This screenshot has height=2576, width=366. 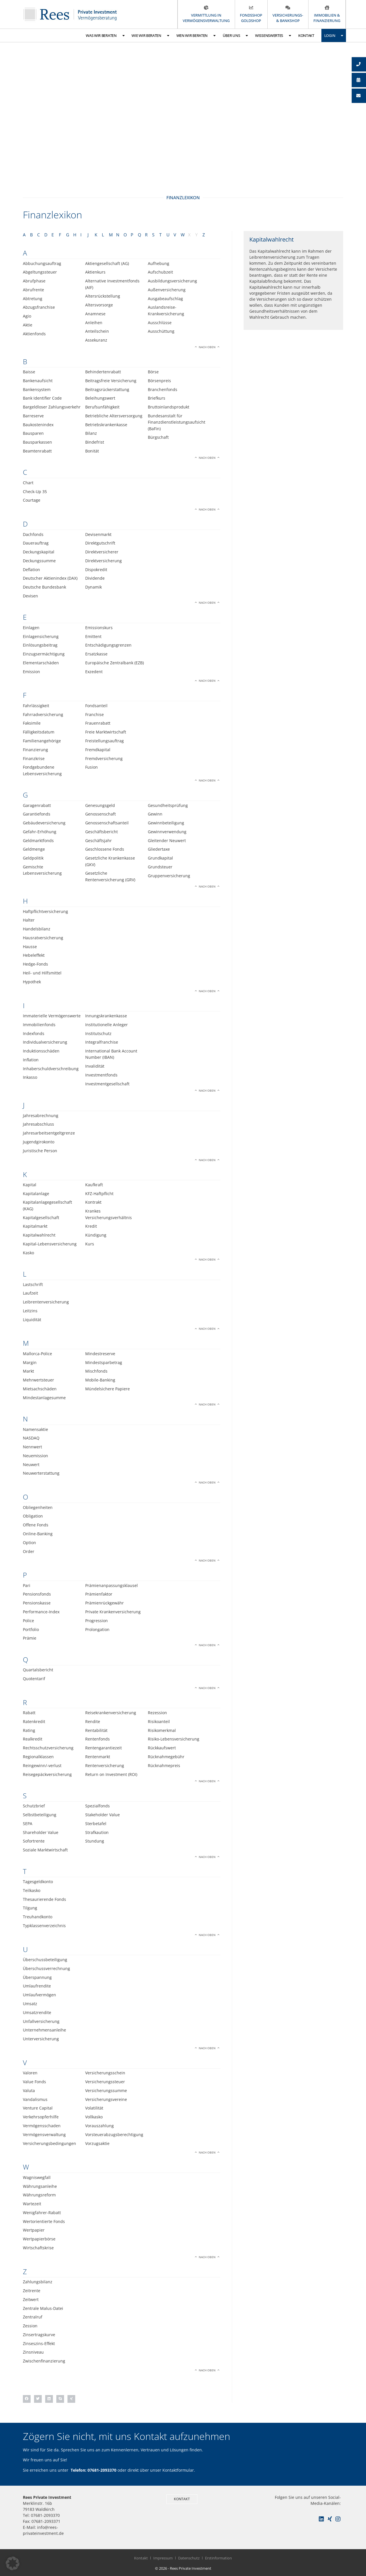 I want to click on Aktie, so click(x=27, y=325).